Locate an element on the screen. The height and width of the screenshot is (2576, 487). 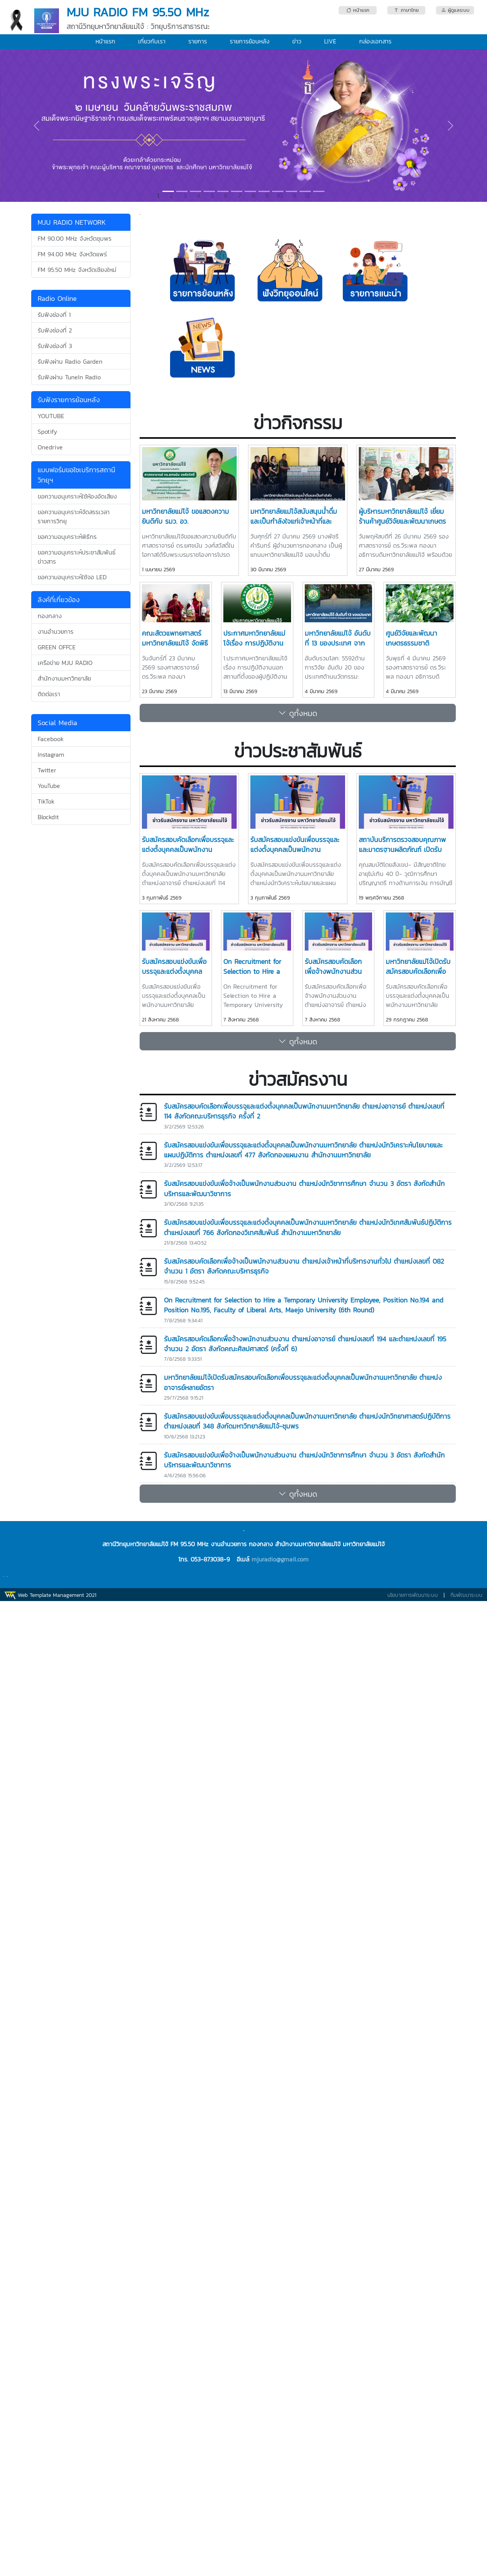
ขอความอนุเคราะห์พิธีกร is located at coordinates (67, 536).